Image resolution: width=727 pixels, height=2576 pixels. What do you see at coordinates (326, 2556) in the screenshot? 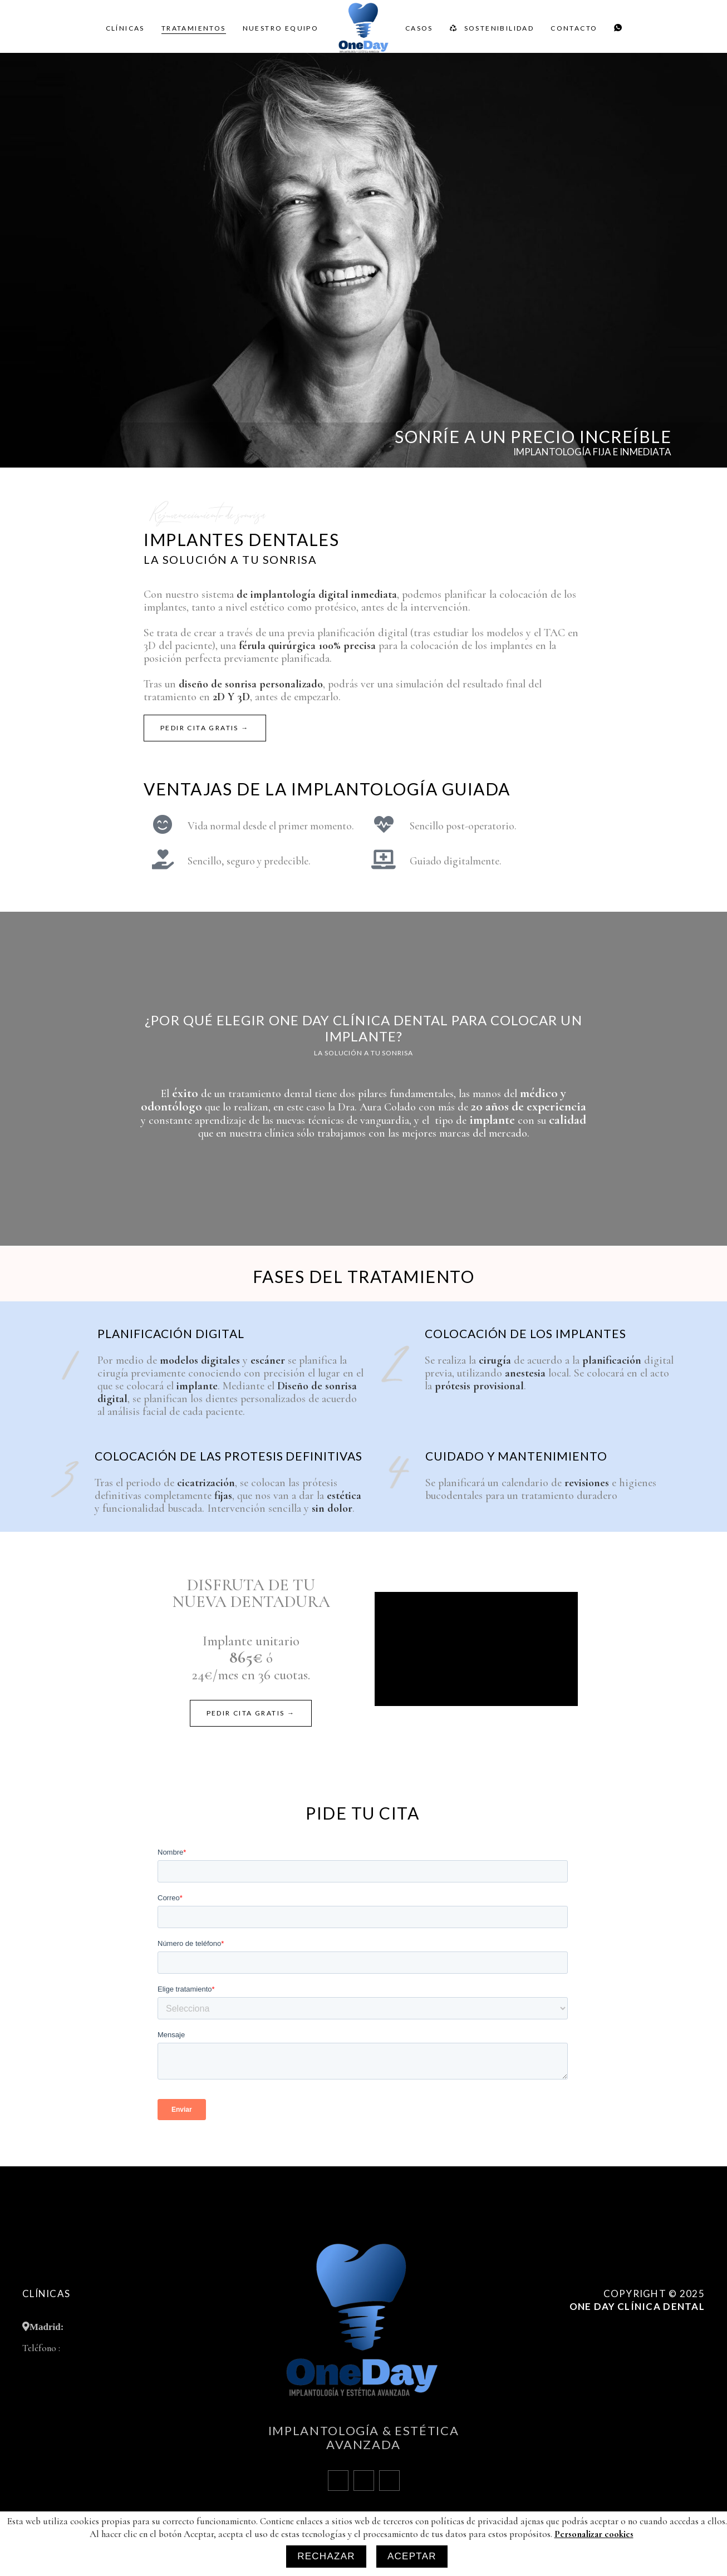
I see `Rechazar` at bounding box center [326, 2556].